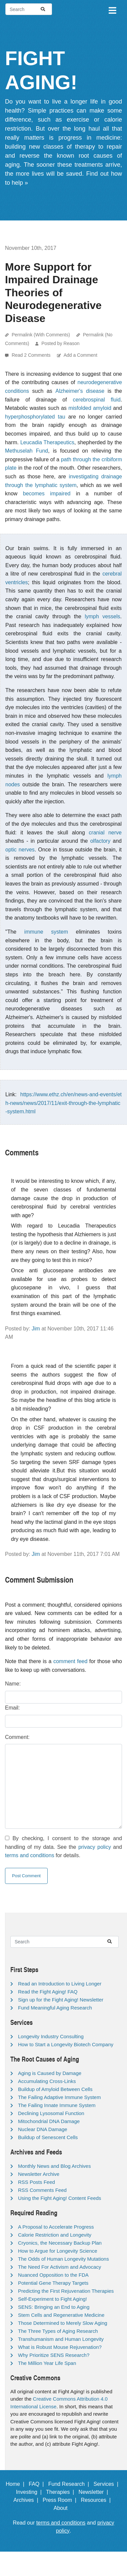 This screenshot has height=2576, width=127. Describe the element at coordinates (55, 2007) in the screenshot. I see `Fund Meaningful Aging Research` at that location.